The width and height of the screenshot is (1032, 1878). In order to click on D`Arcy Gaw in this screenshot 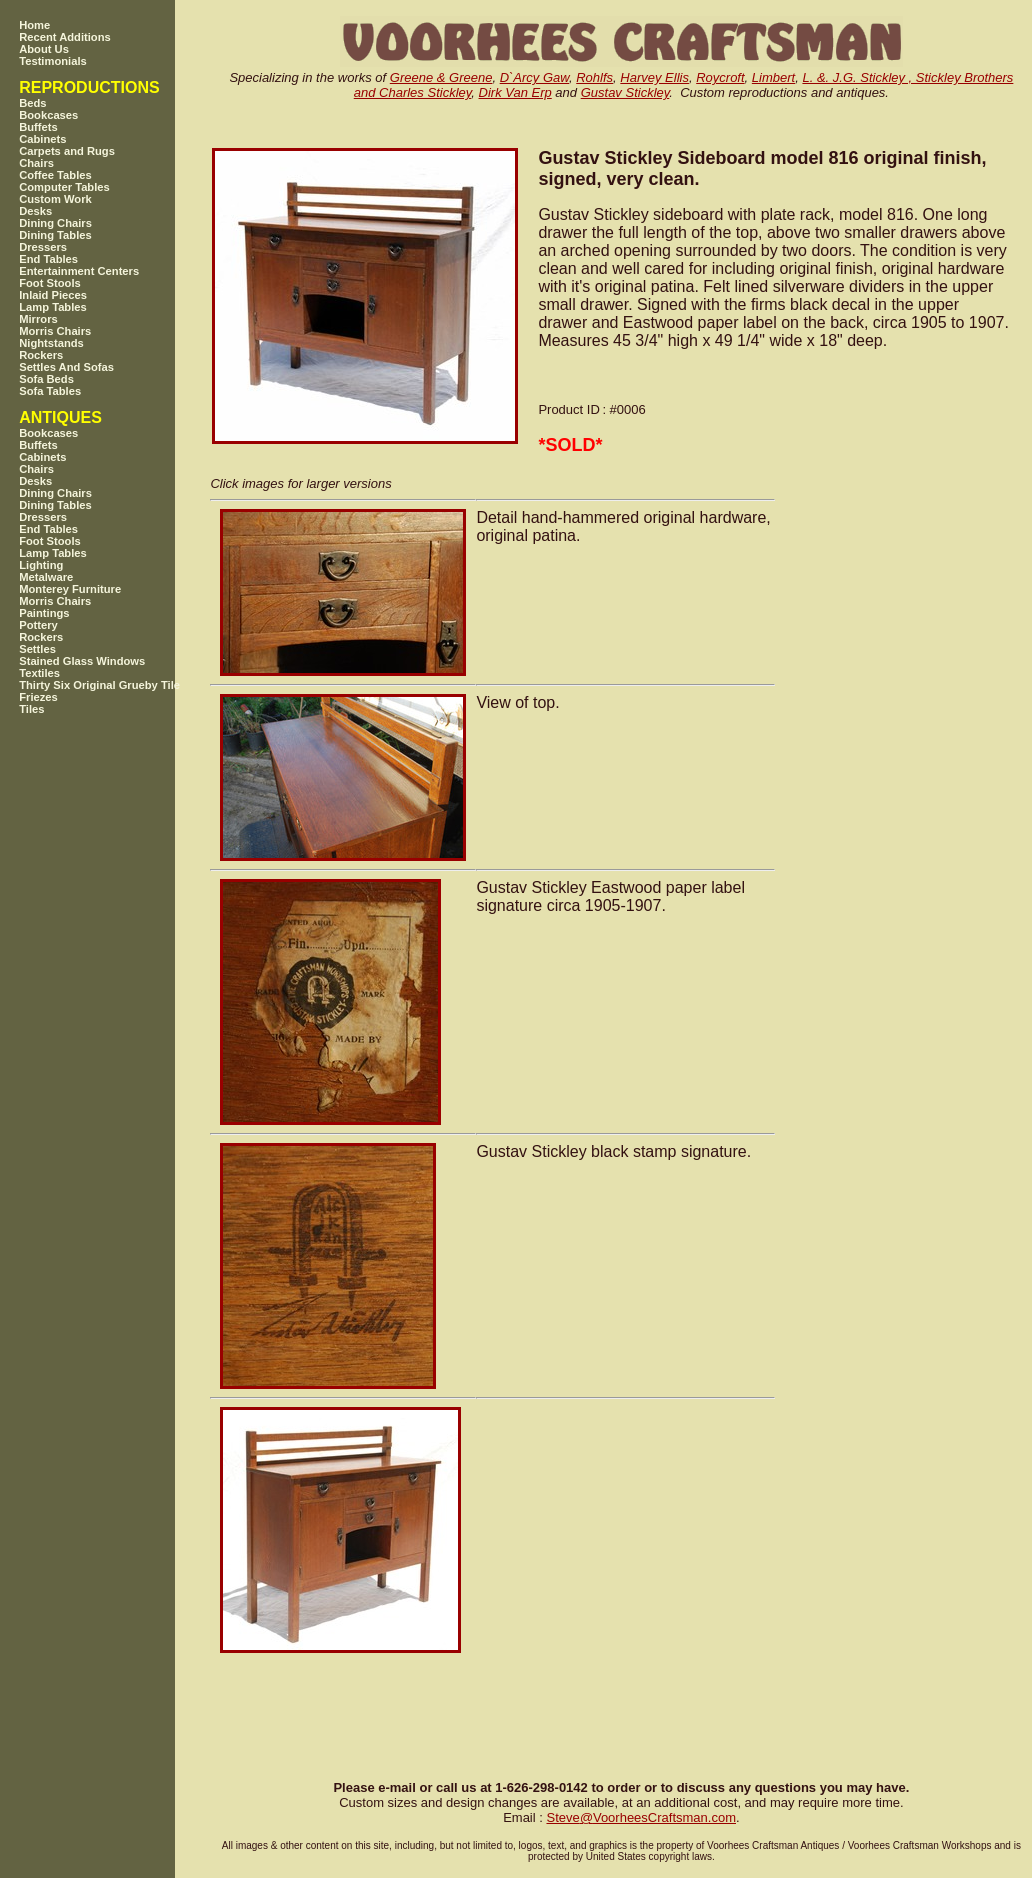, I will do `click(534, 77)`.